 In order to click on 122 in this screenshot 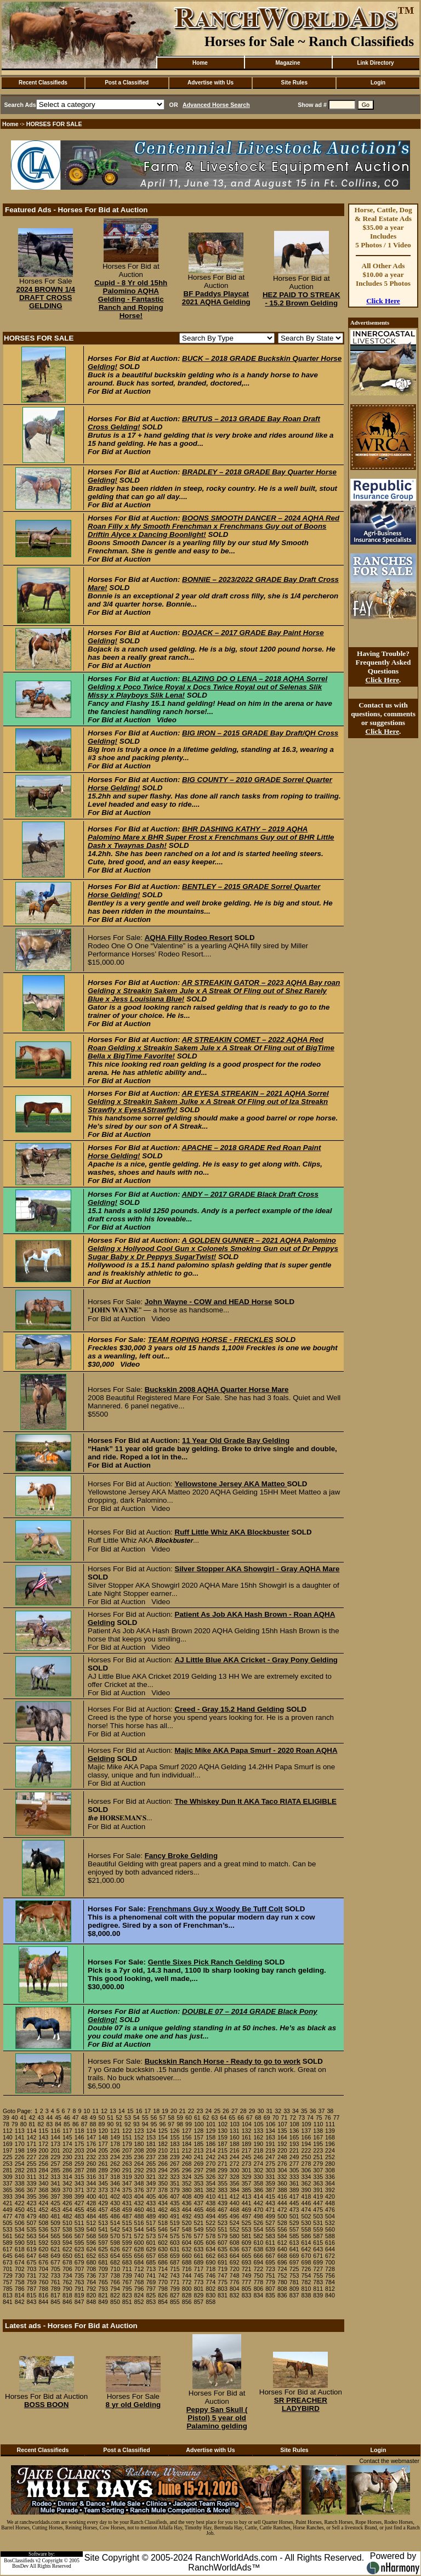, I will do `click(127, 2130)`.